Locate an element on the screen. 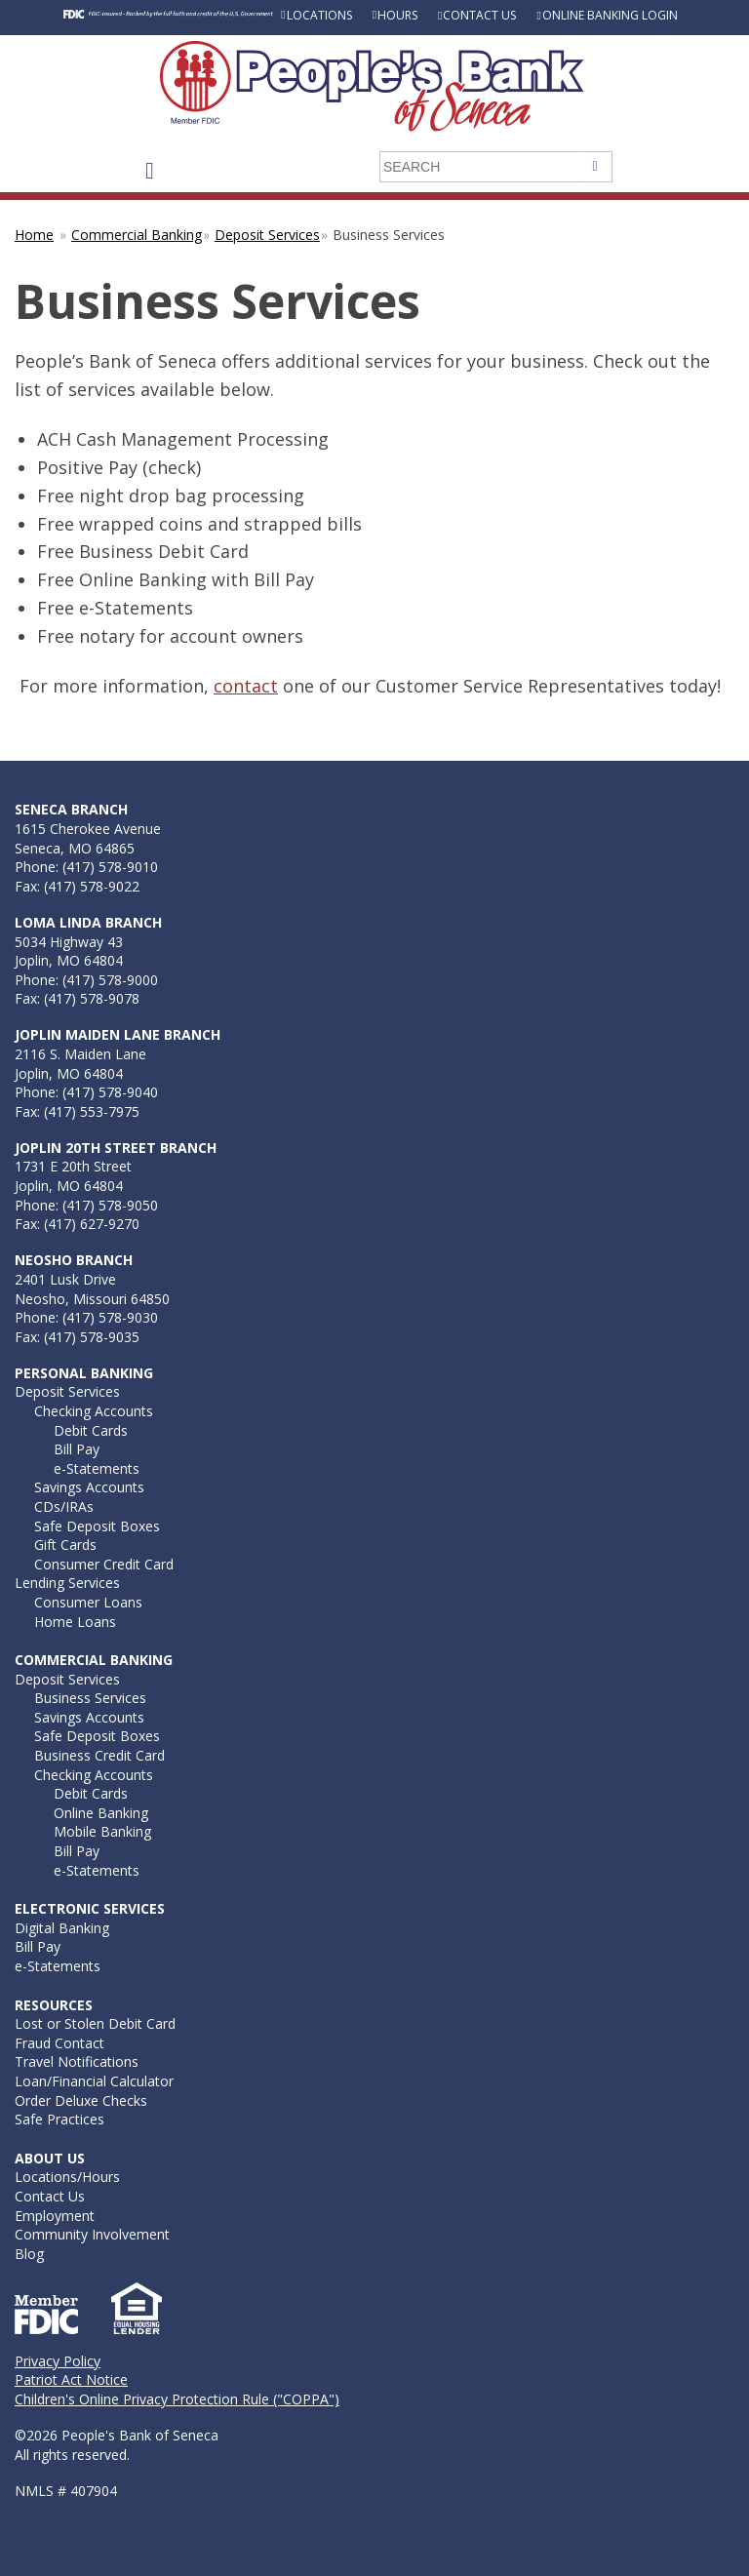 This screenshot has width=749, height=2576. Commercial Banking is located at coordinates (136, 234).